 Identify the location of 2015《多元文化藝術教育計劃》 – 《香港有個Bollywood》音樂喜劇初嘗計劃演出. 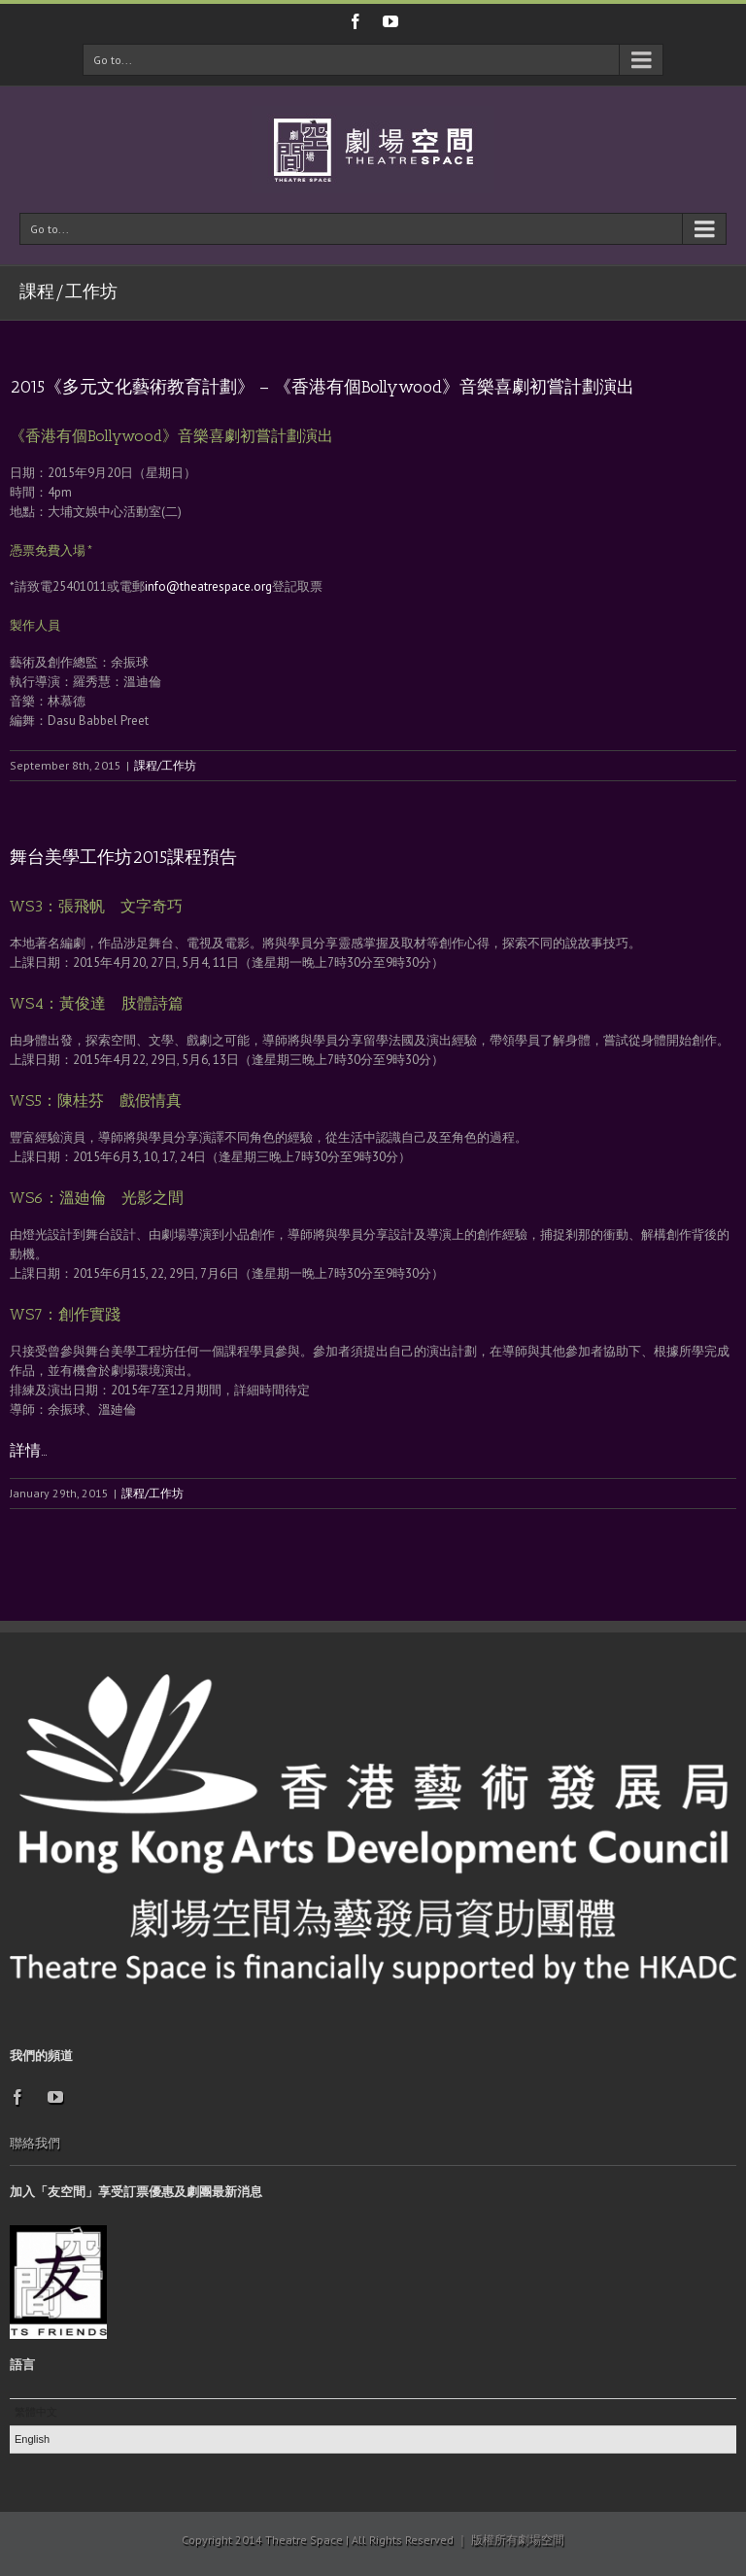
(322, 386).